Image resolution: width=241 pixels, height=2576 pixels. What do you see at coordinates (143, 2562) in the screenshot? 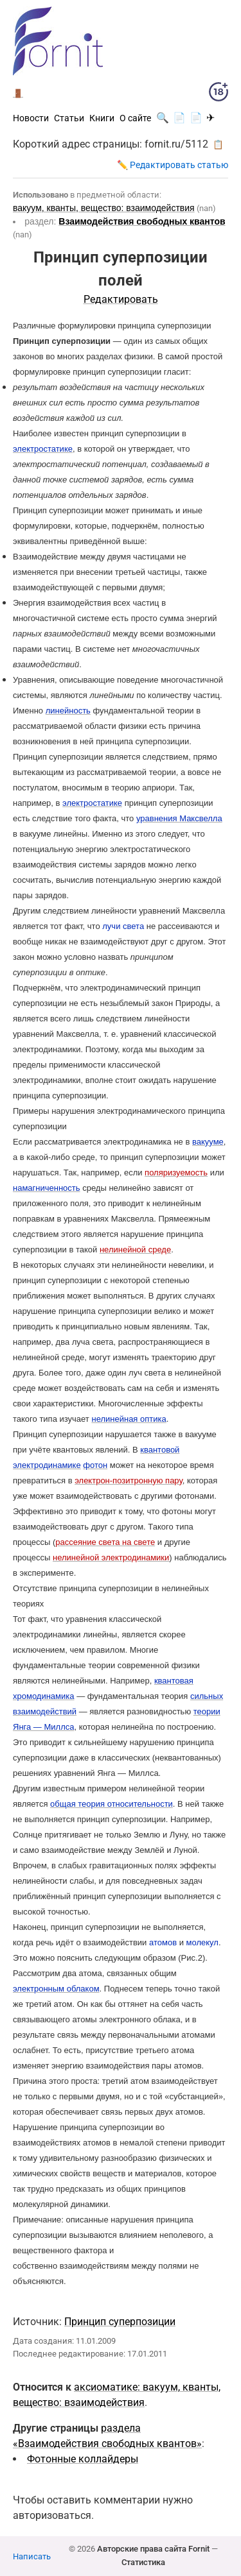
I see `Статистика` at bounding box center [143, 2562].